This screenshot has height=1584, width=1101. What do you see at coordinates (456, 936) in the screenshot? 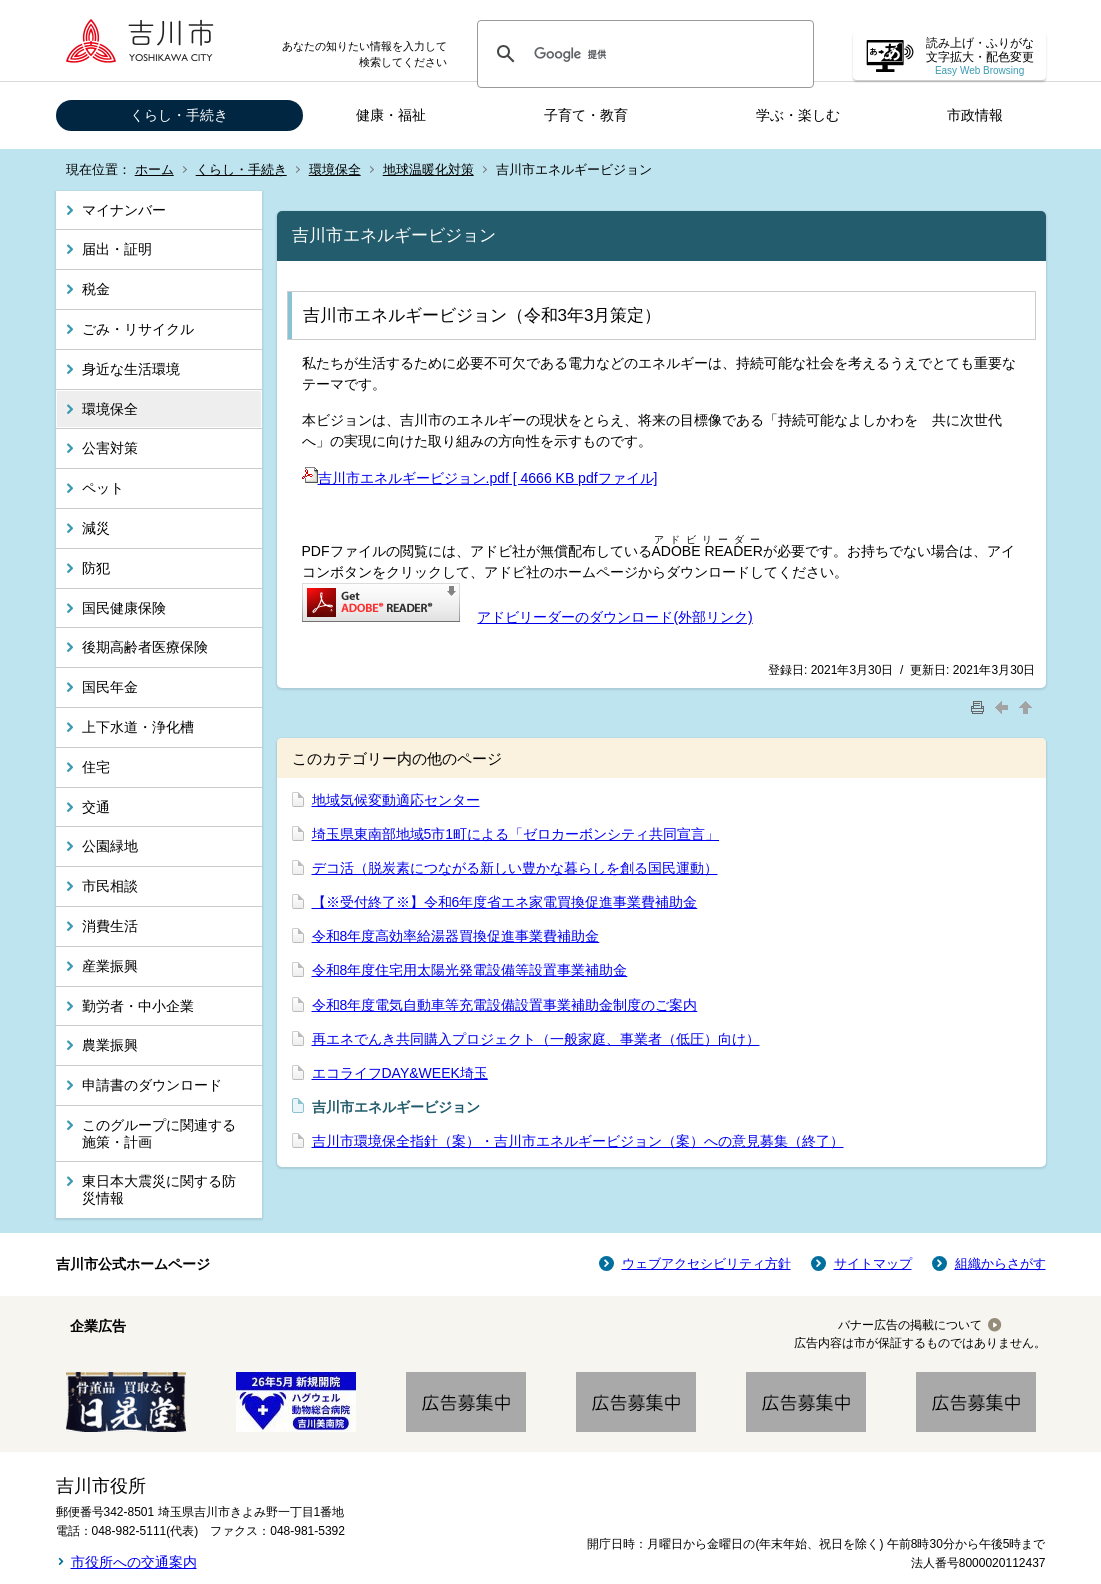
I see `令和8年度高効率給湯器買換促進事業費補助金` at bounding box center [456, 936].